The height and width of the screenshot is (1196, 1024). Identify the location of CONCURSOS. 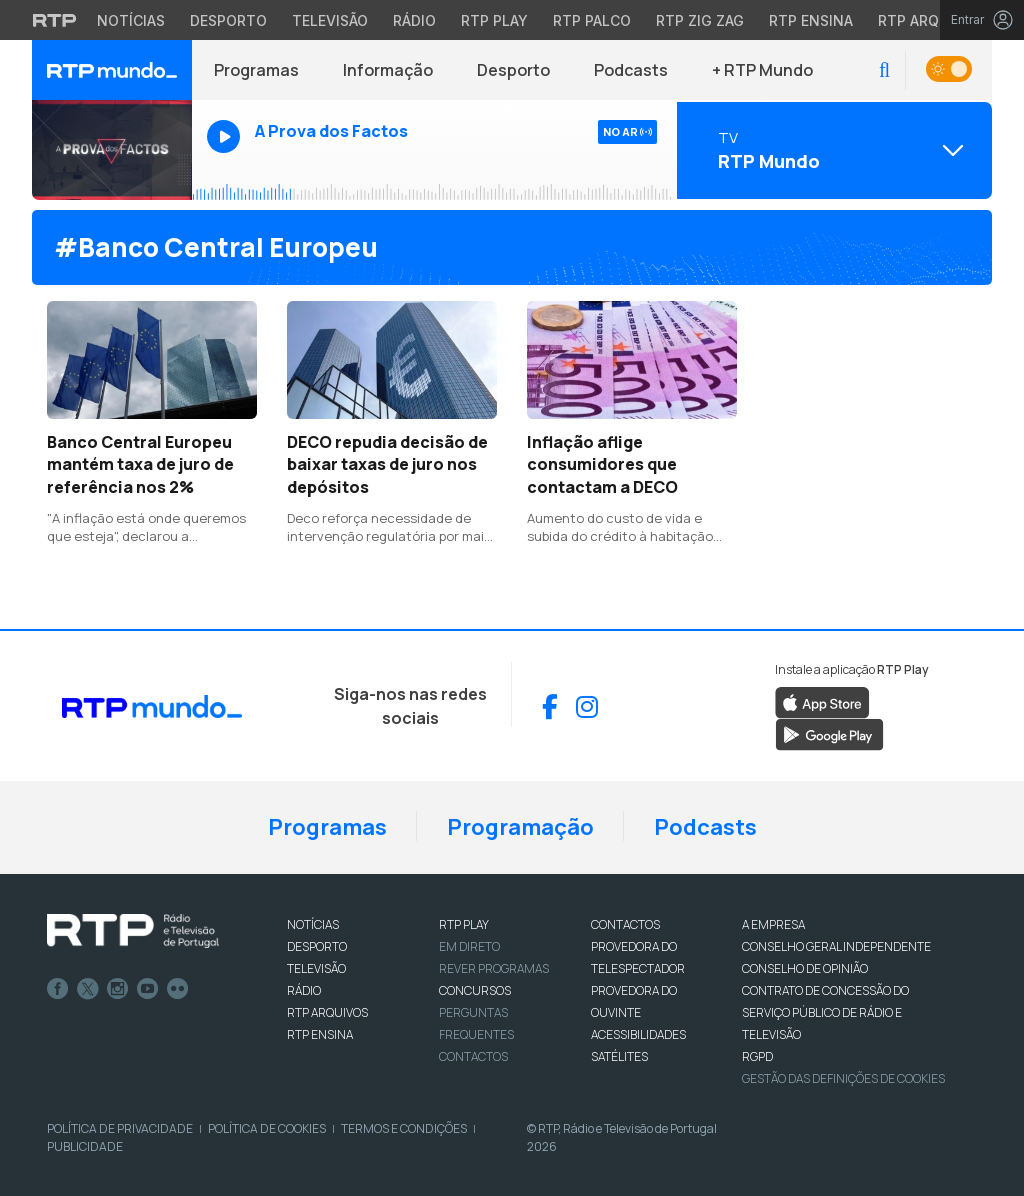
(475, 990).